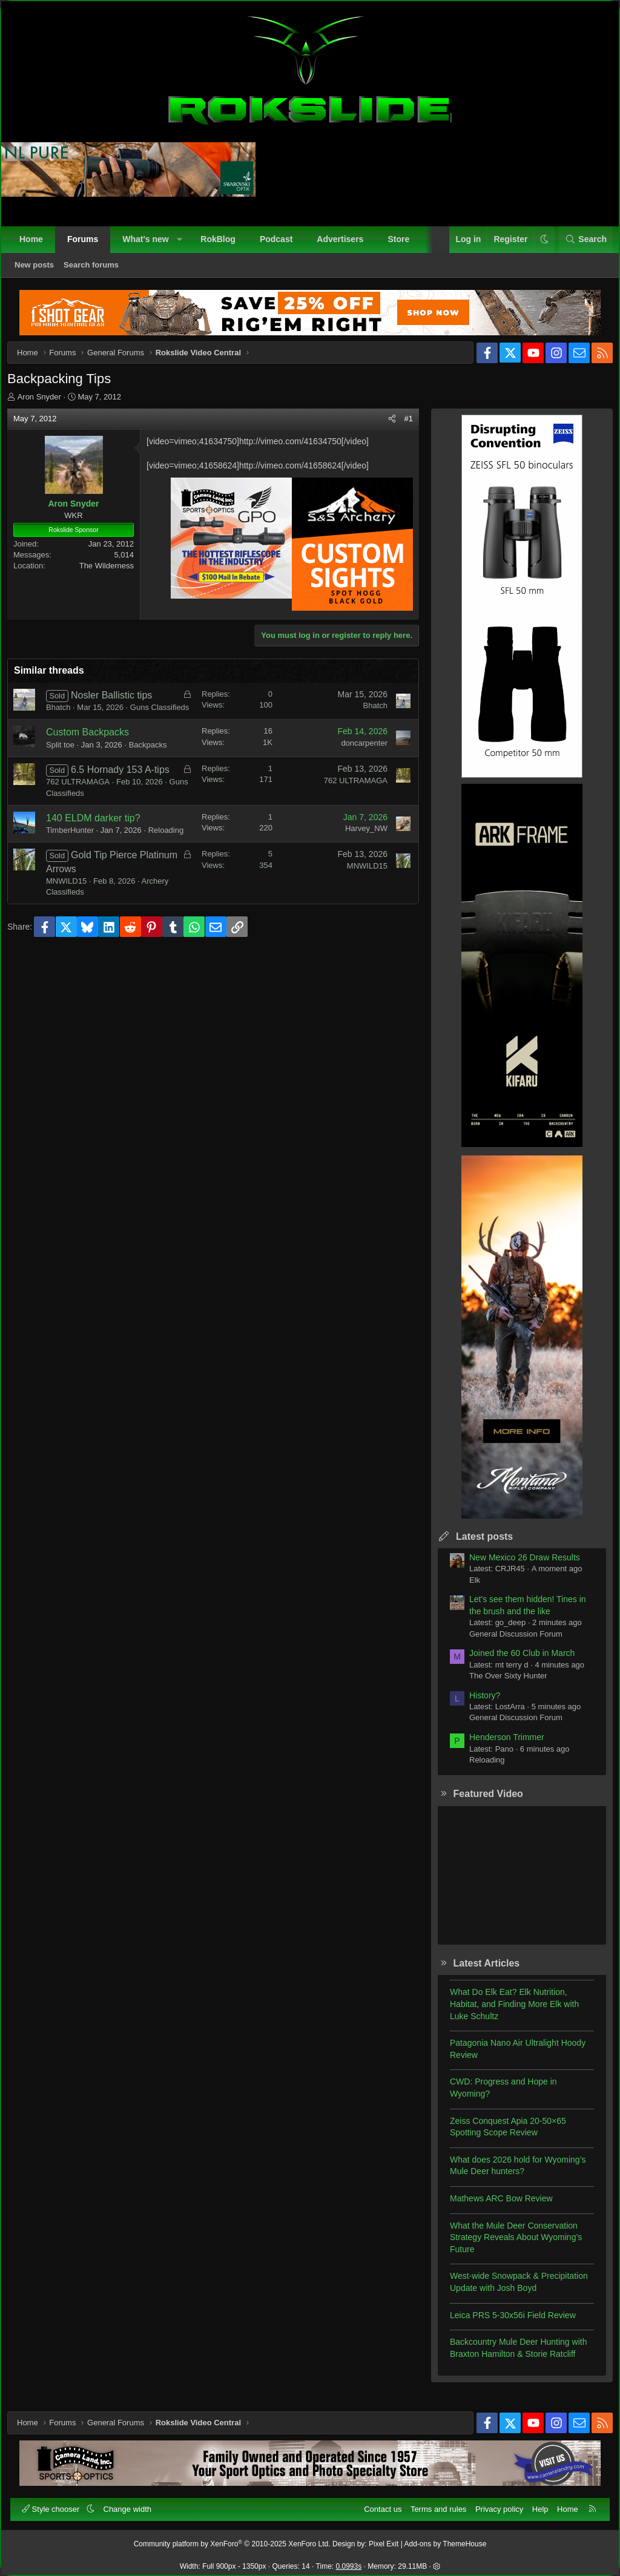  Describe the element at coordinates (516, 1566) in the screenshot. I see `New Mexico 26 Draw Results` at that location.